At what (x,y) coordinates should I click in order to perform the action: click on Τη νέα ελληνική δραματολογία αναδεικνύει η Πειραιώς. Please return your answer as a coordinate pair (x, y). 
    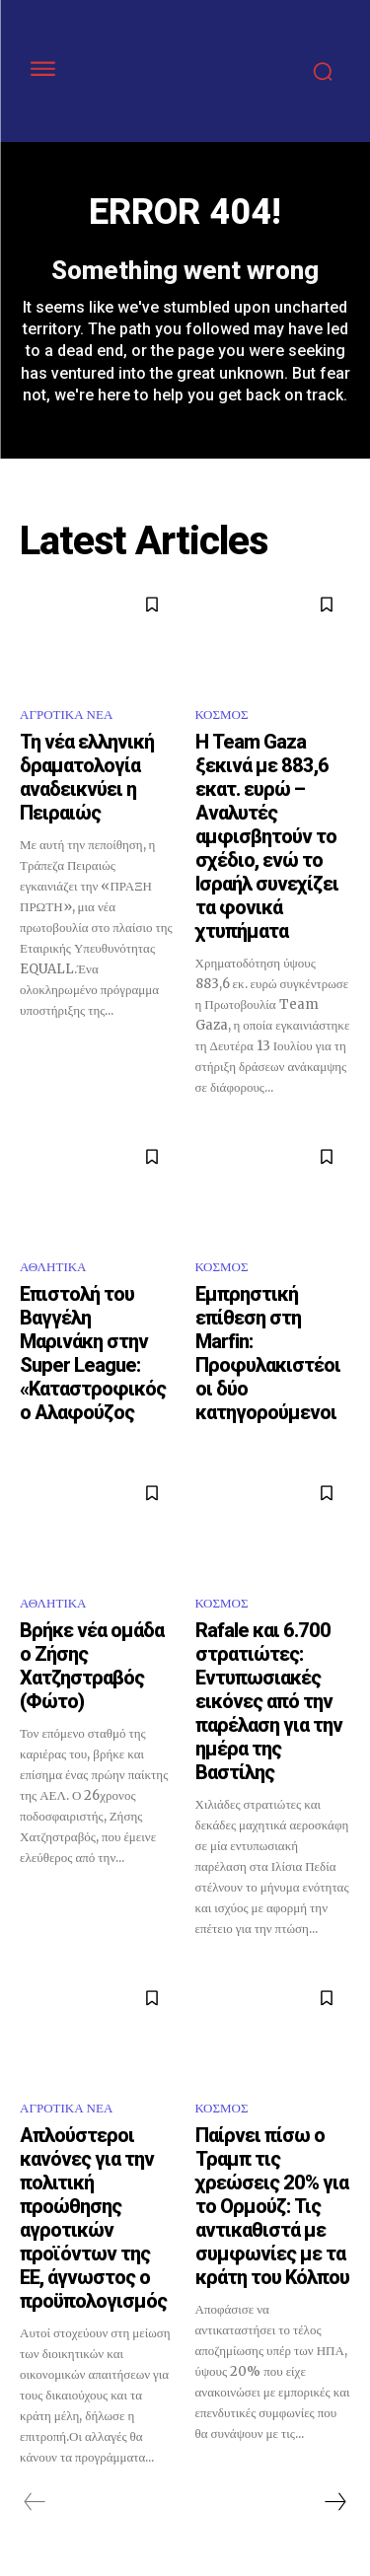
    Looking at the image, I should click on (87, 777).